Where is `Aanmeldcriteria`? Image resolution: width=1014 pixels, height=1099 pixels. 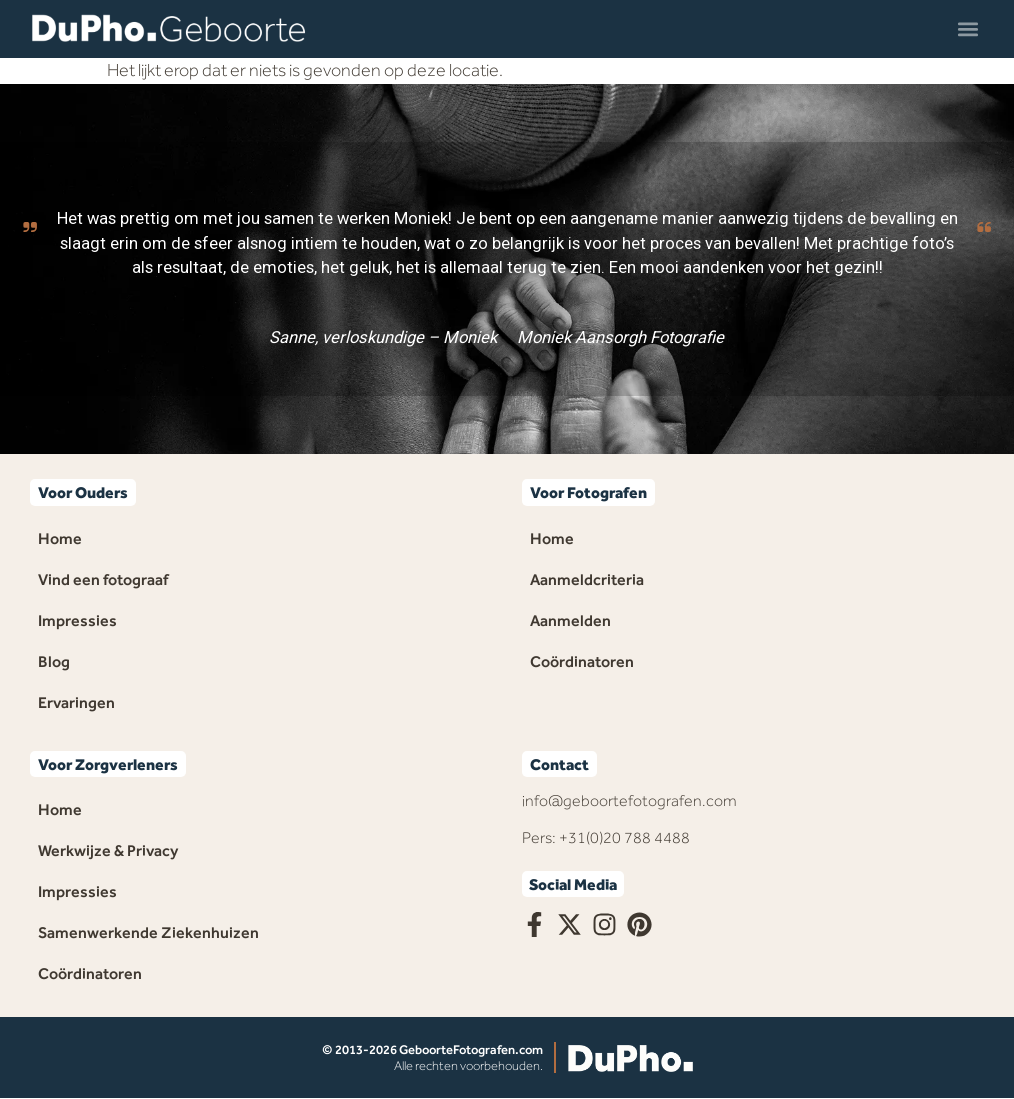 Aanmeldcriteria is located at coordinates (587, 579).